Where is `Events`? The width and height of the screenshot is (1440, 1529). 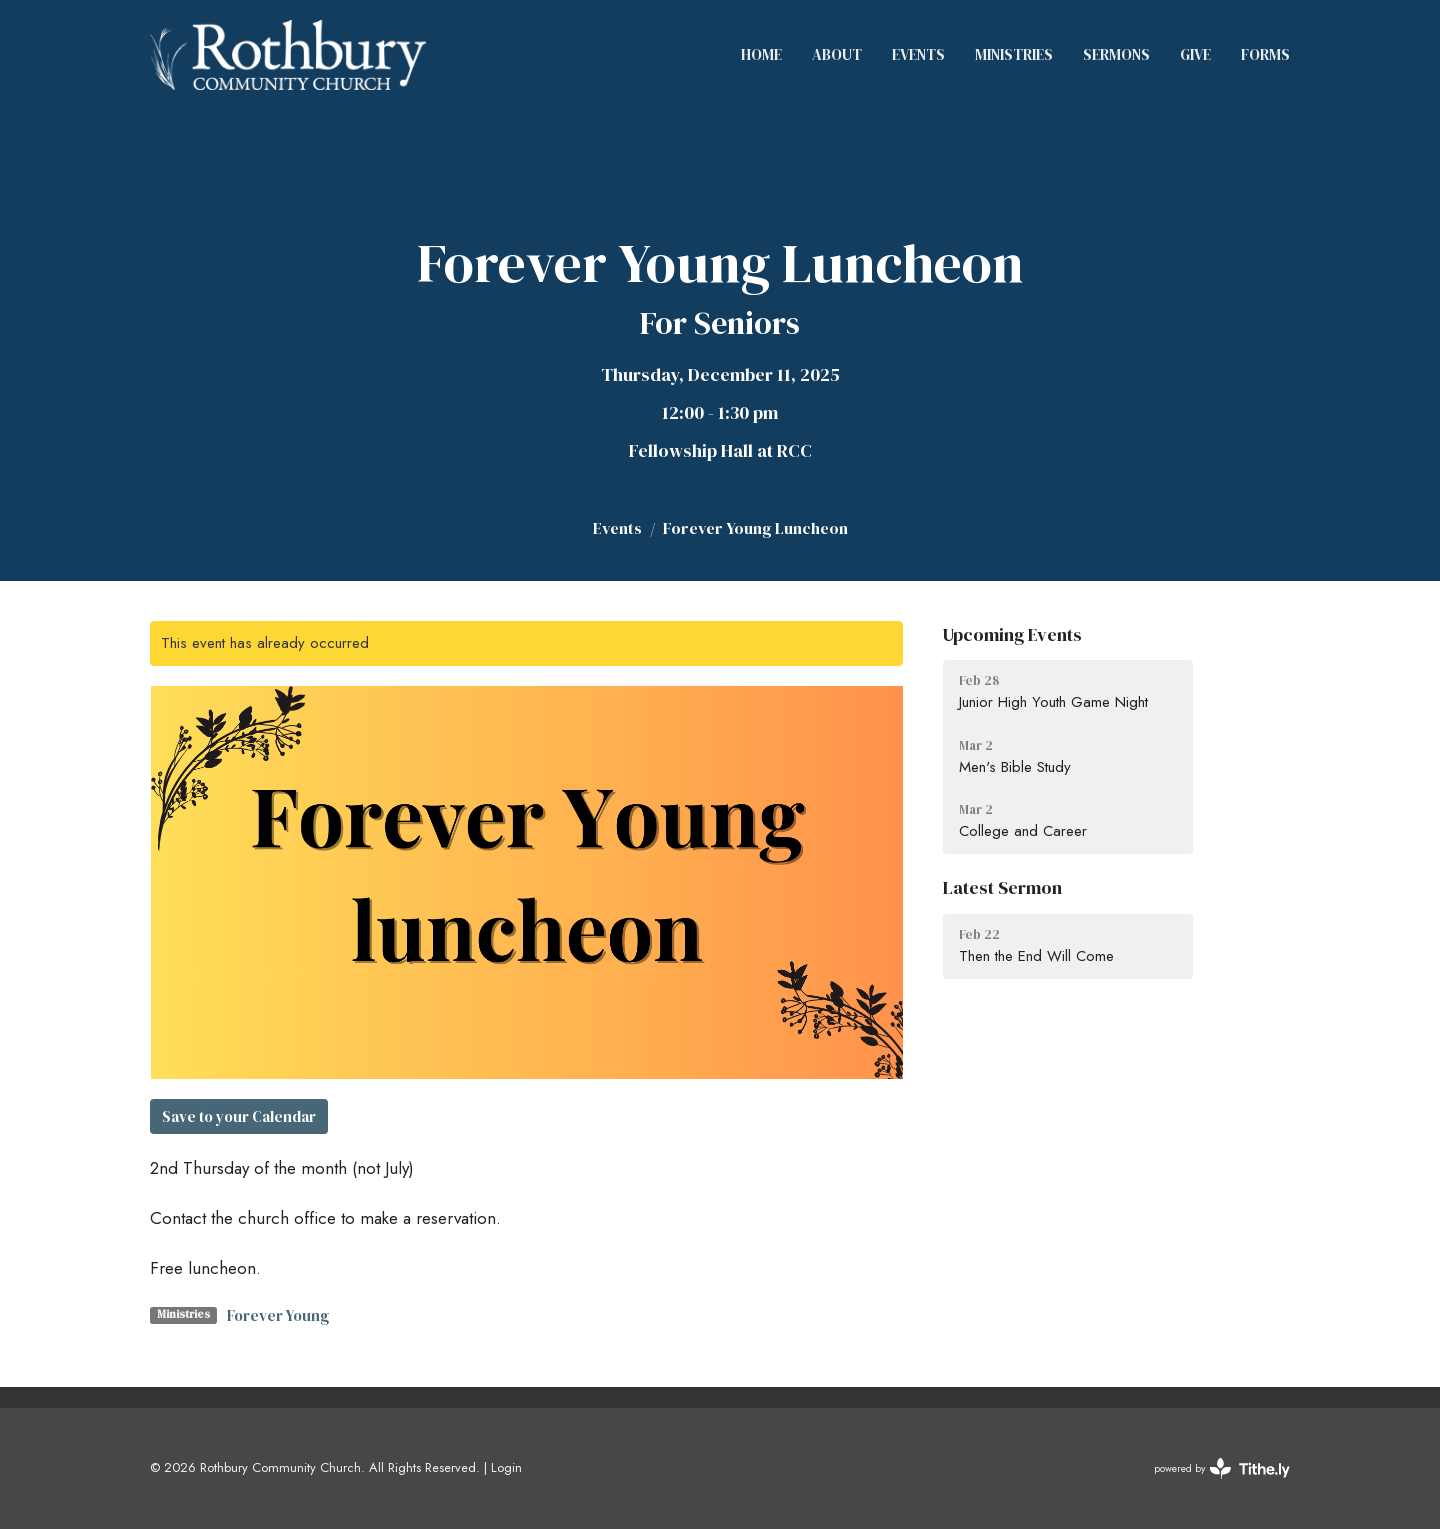 Events is located at coordinates (918, 54).